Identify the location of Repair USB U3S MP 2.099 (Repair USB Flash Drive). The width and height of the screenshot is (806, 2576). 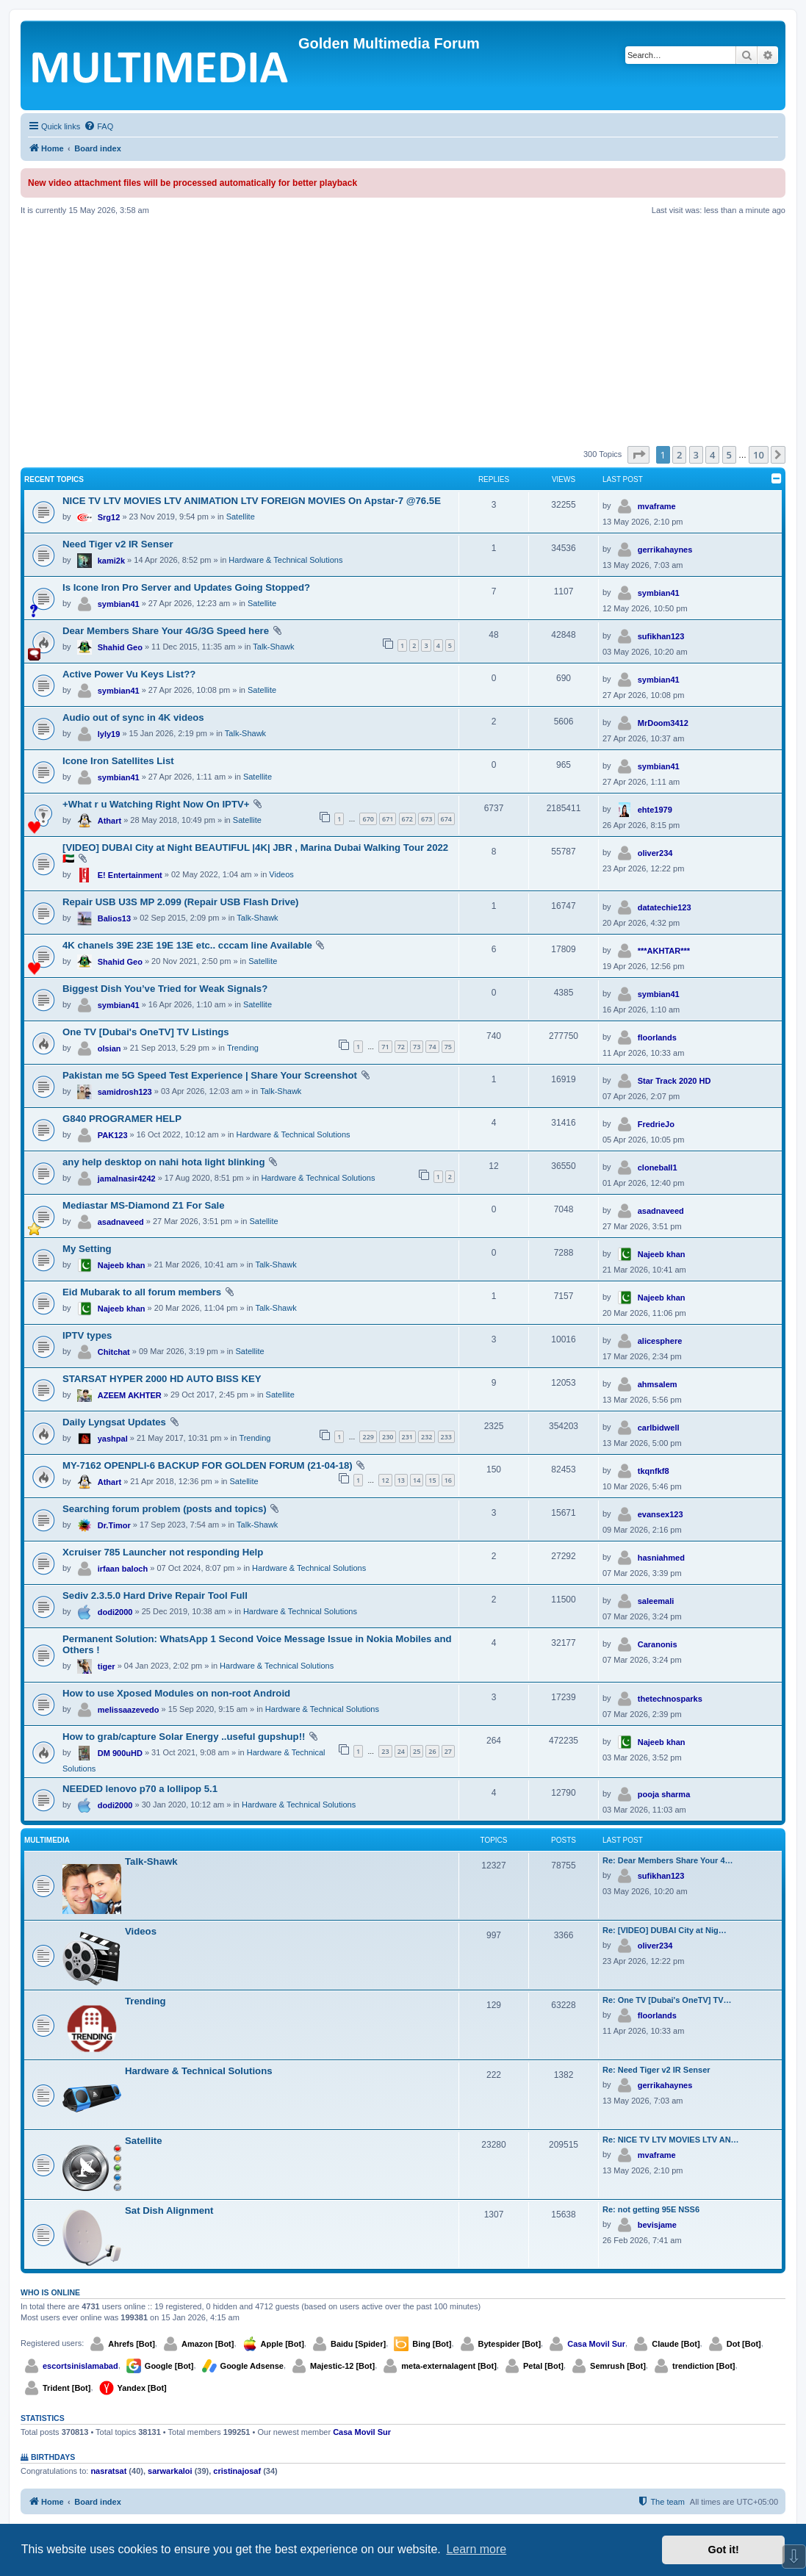
(180, 901).